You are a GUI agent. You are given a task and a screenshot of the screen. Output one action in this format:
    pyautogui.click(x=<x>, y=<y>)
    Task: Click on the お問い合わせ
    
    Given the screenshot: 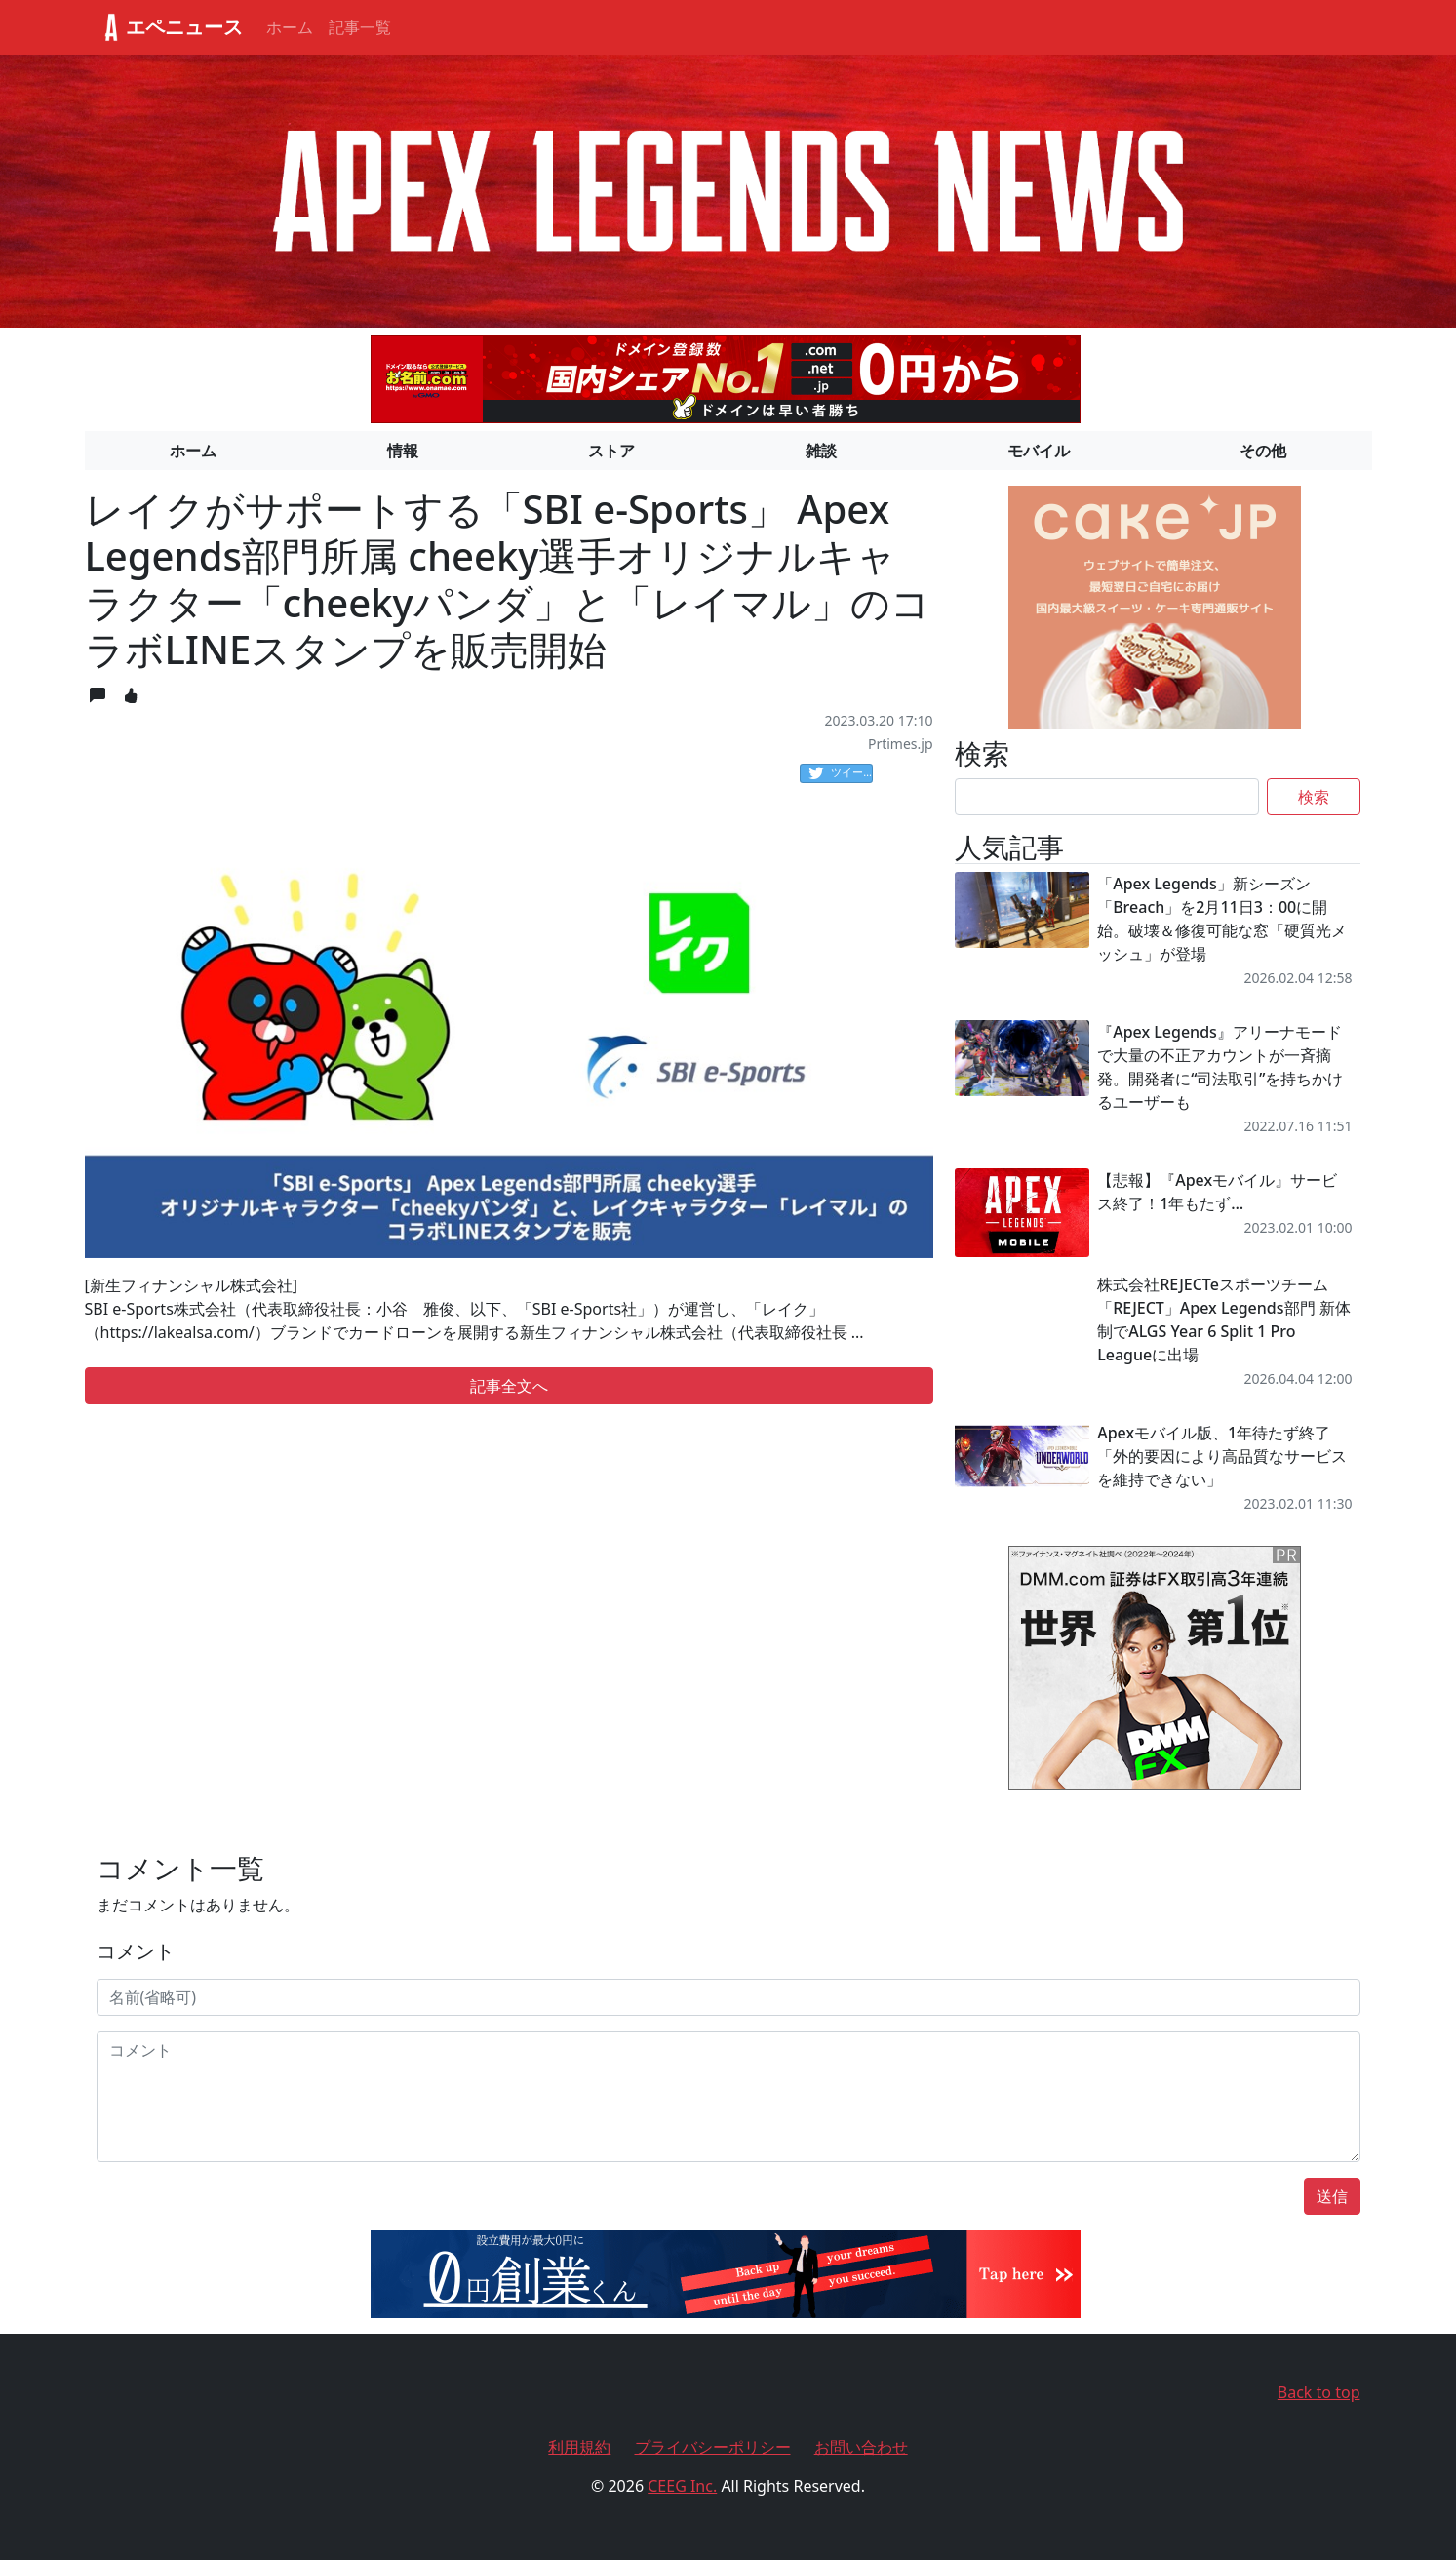 What is the action you would take?
    pyautogui.click(x=861, y=2447)
    